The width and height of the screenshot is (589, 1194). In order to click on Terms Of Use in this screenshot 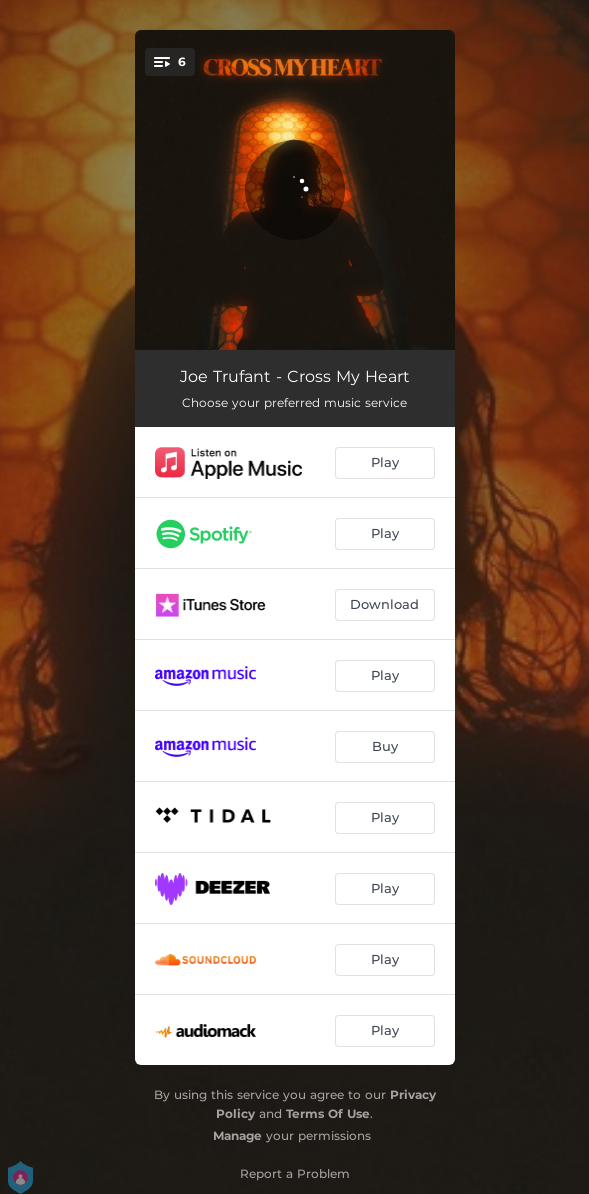, I will do `click(328, 1113)`.